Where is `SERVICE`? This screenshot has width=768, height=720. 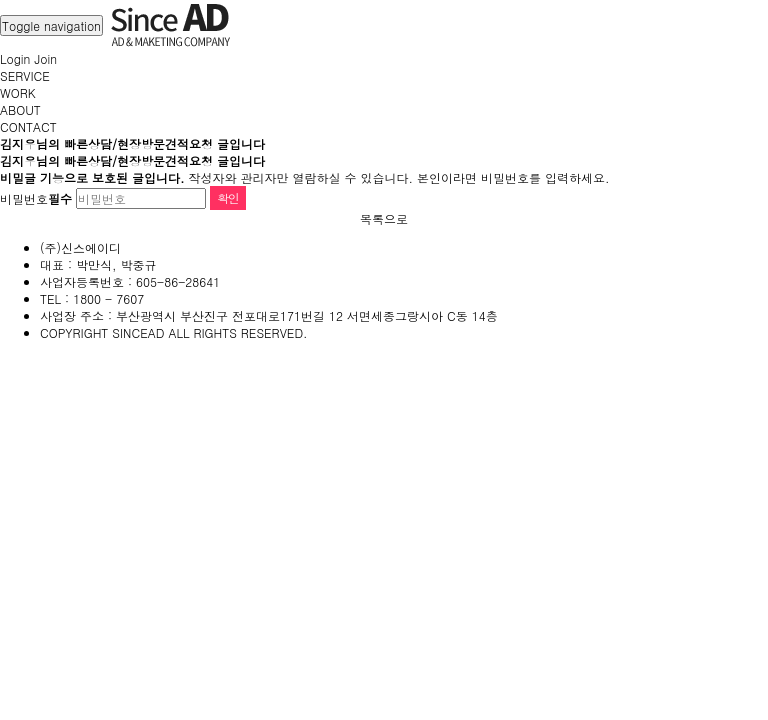 SERVICE is located at coordinates (25, 75).